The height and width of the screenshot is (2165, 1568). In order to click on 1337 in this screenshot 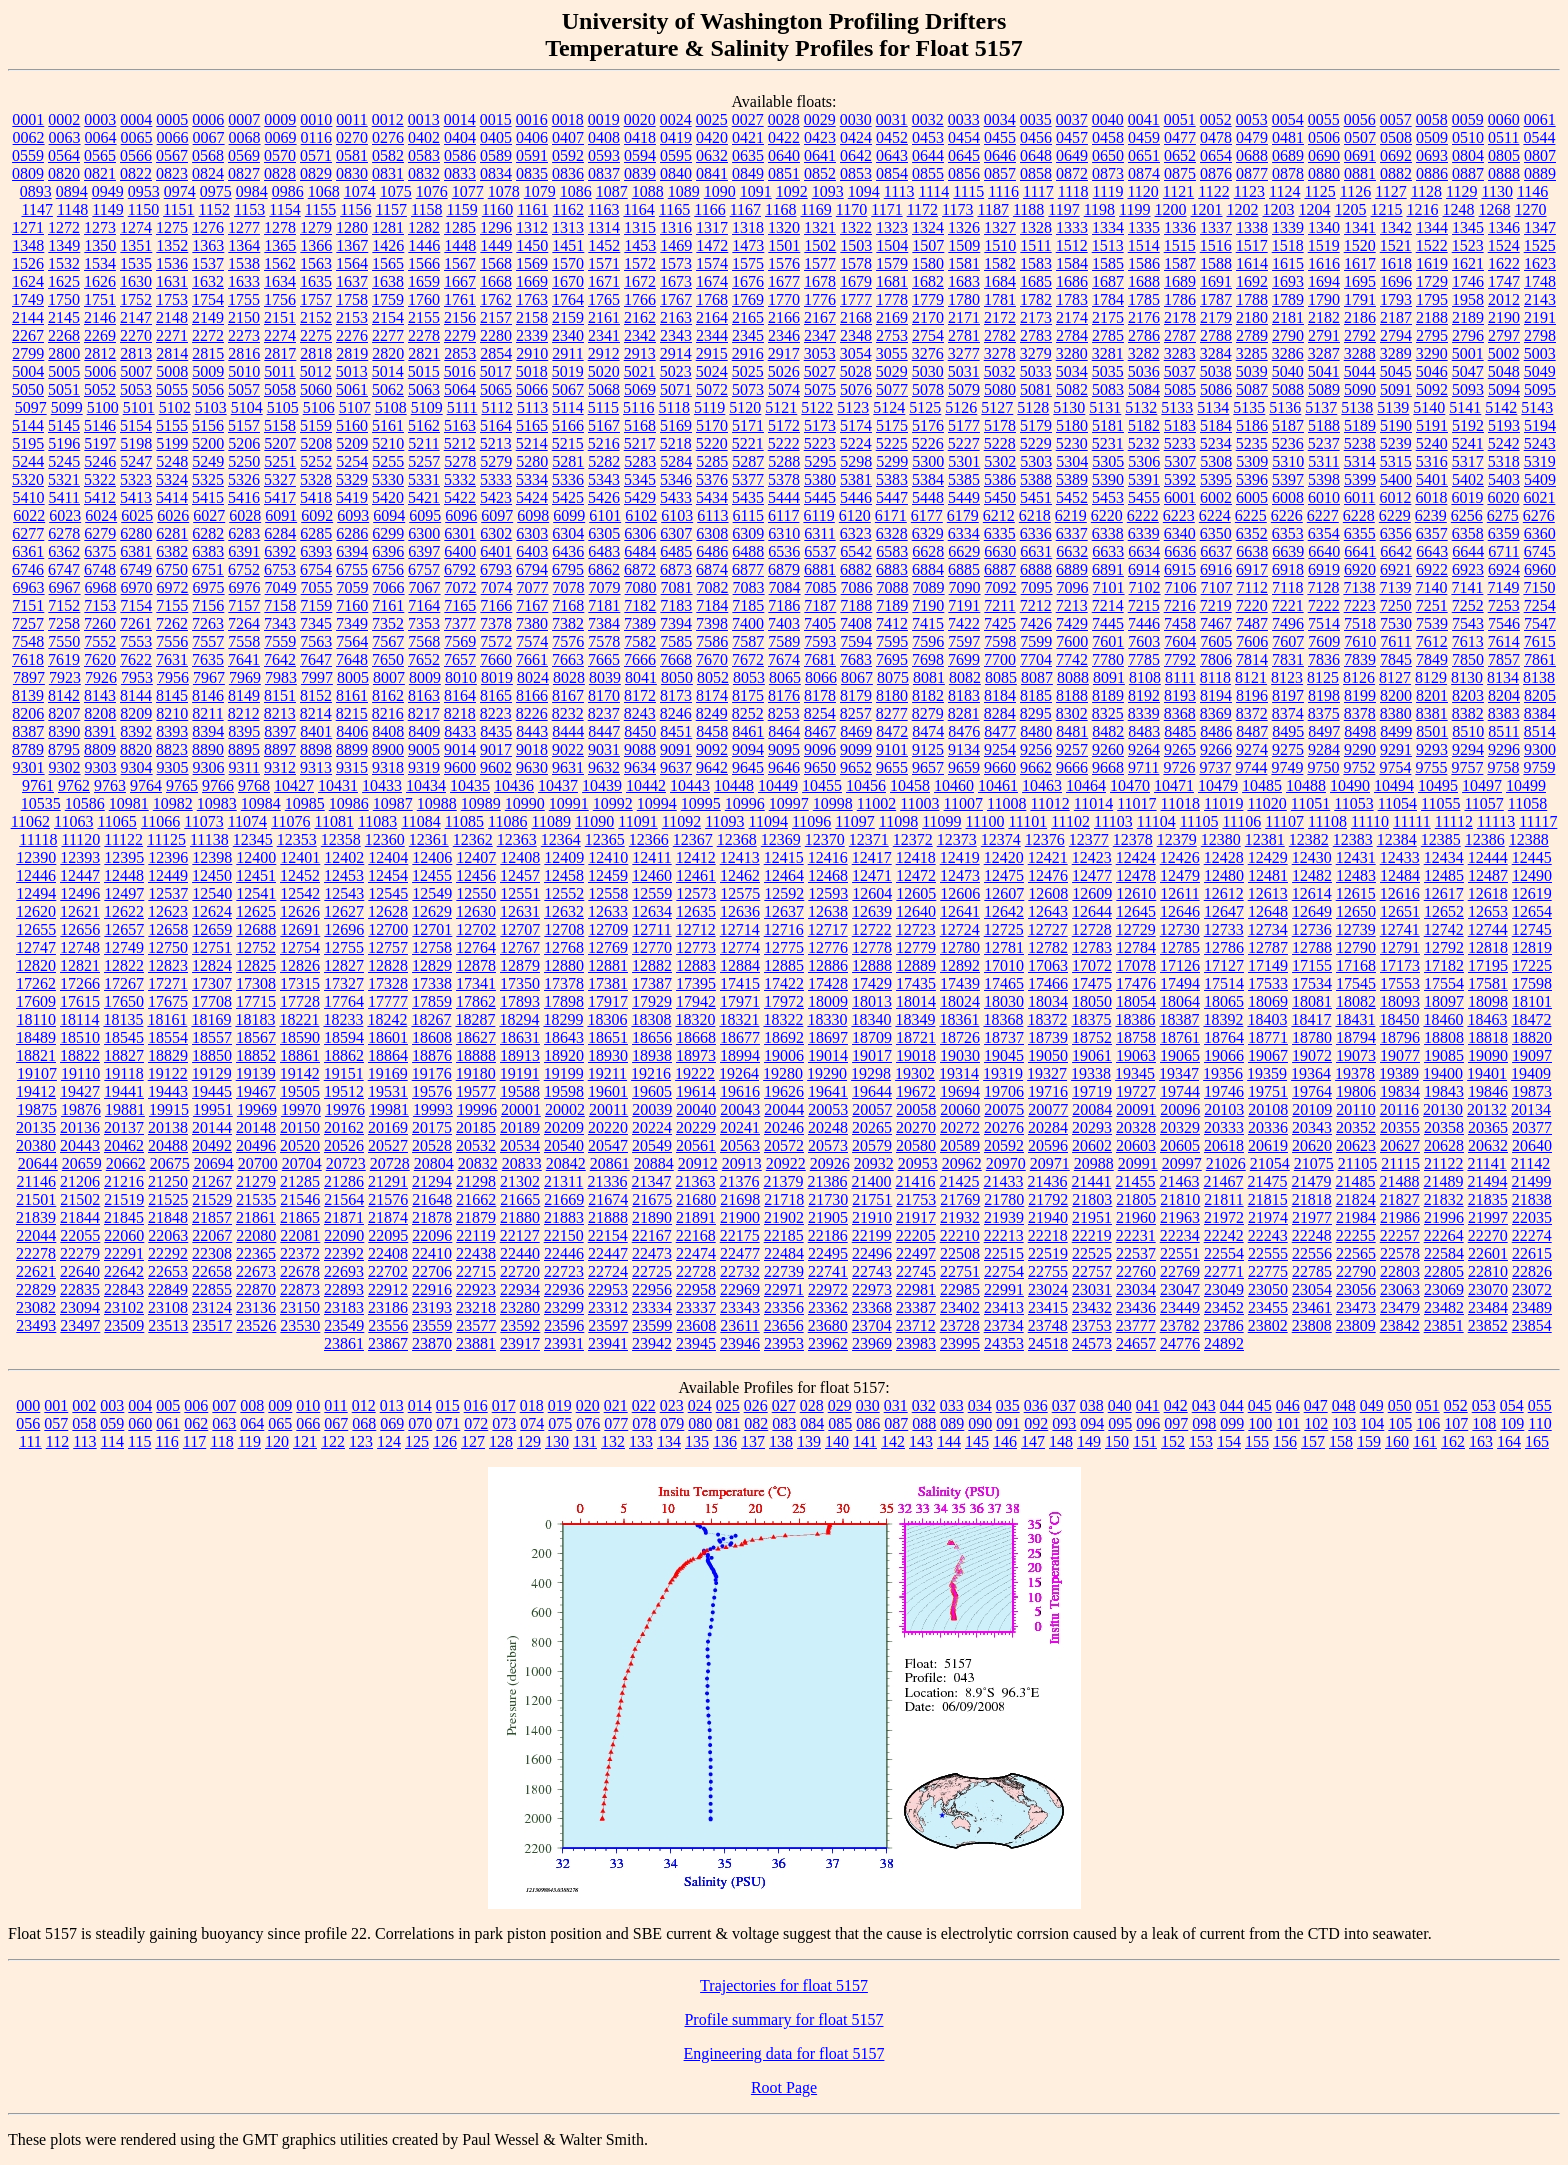, I will do `click(1216, 227)`.